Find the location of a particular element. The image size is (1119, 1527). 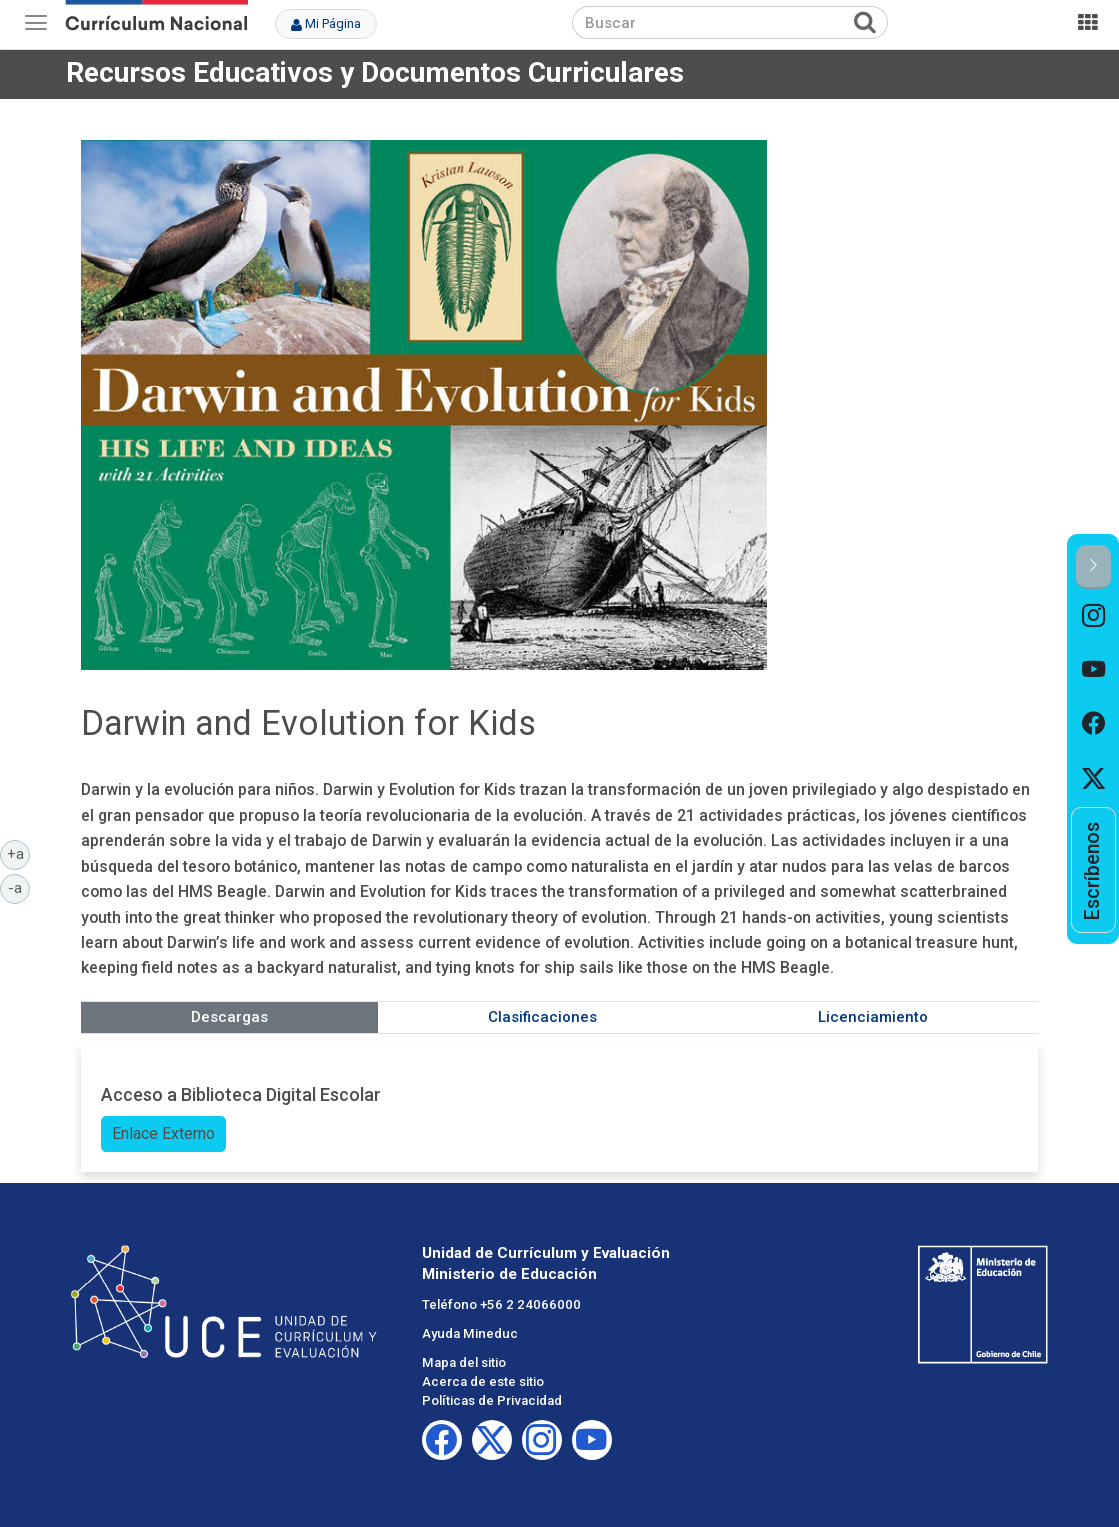

Políticas de Privacidad is located at coordinates (492, 1400).